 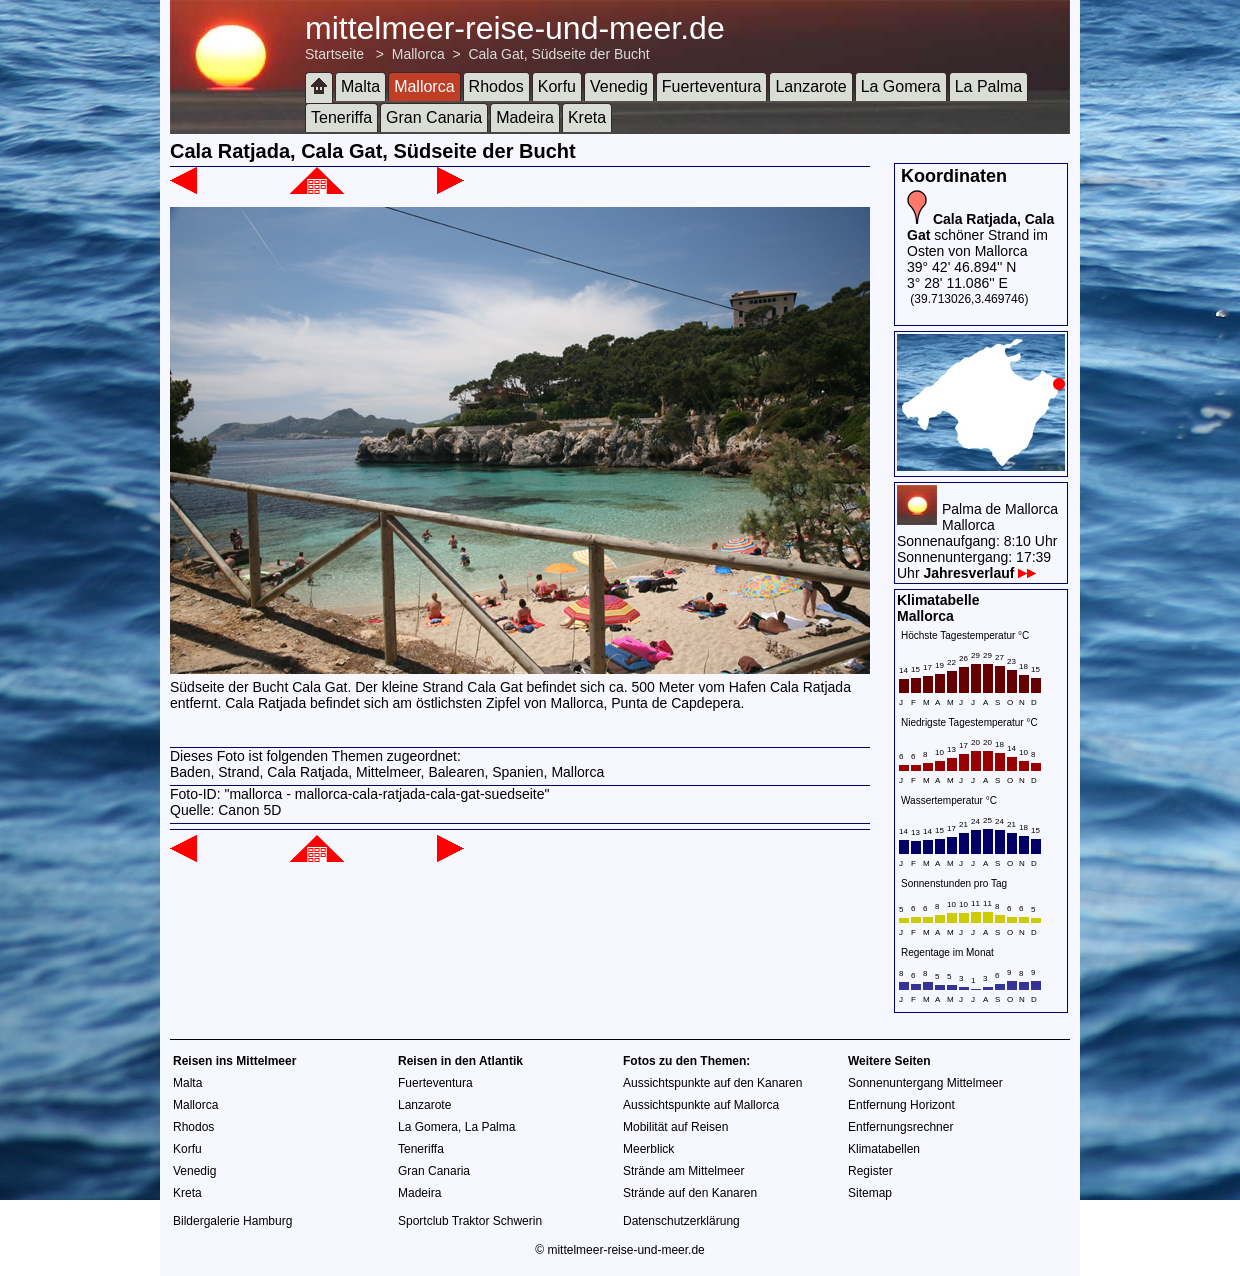 I want to click on schöner Strand im Osten von Mallorca, so click(x=980, y=235).